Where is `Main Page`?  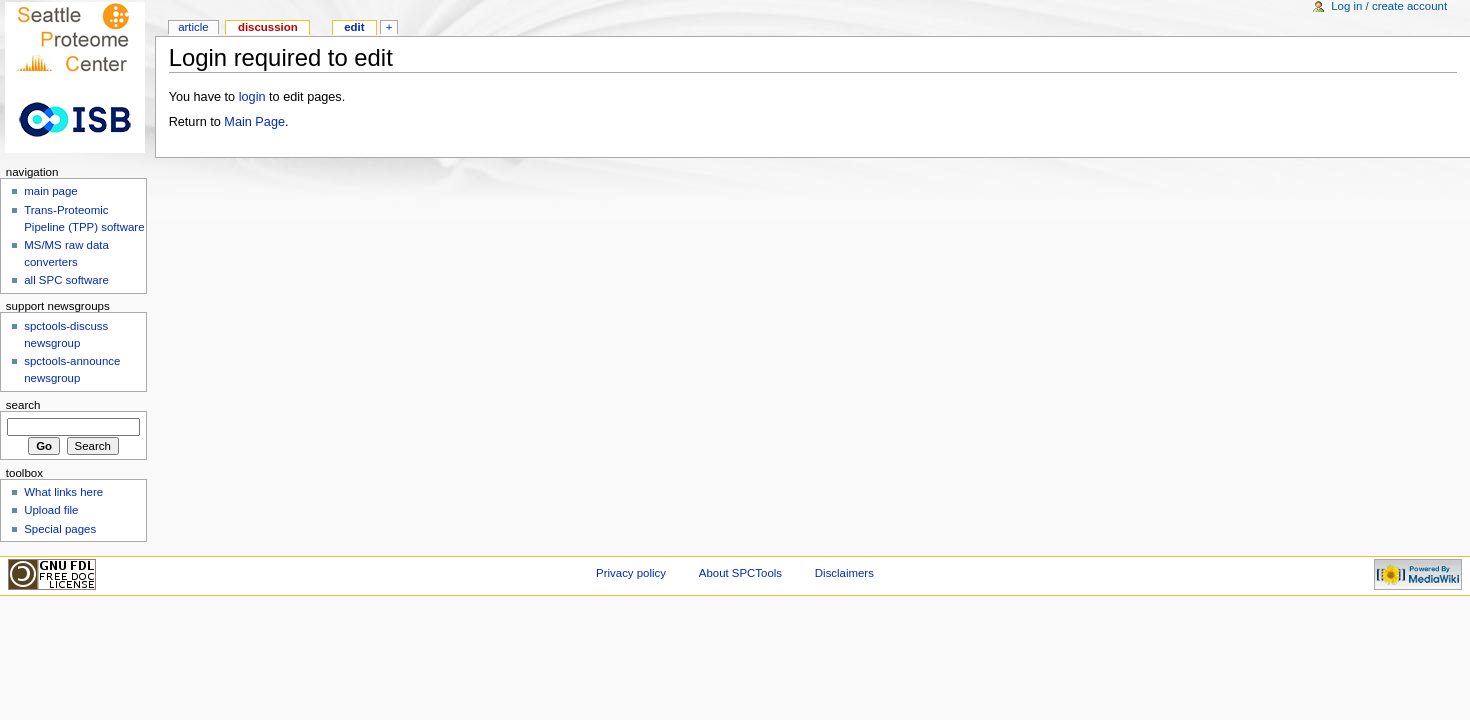
Main Page is located at coordinates (254, 122).